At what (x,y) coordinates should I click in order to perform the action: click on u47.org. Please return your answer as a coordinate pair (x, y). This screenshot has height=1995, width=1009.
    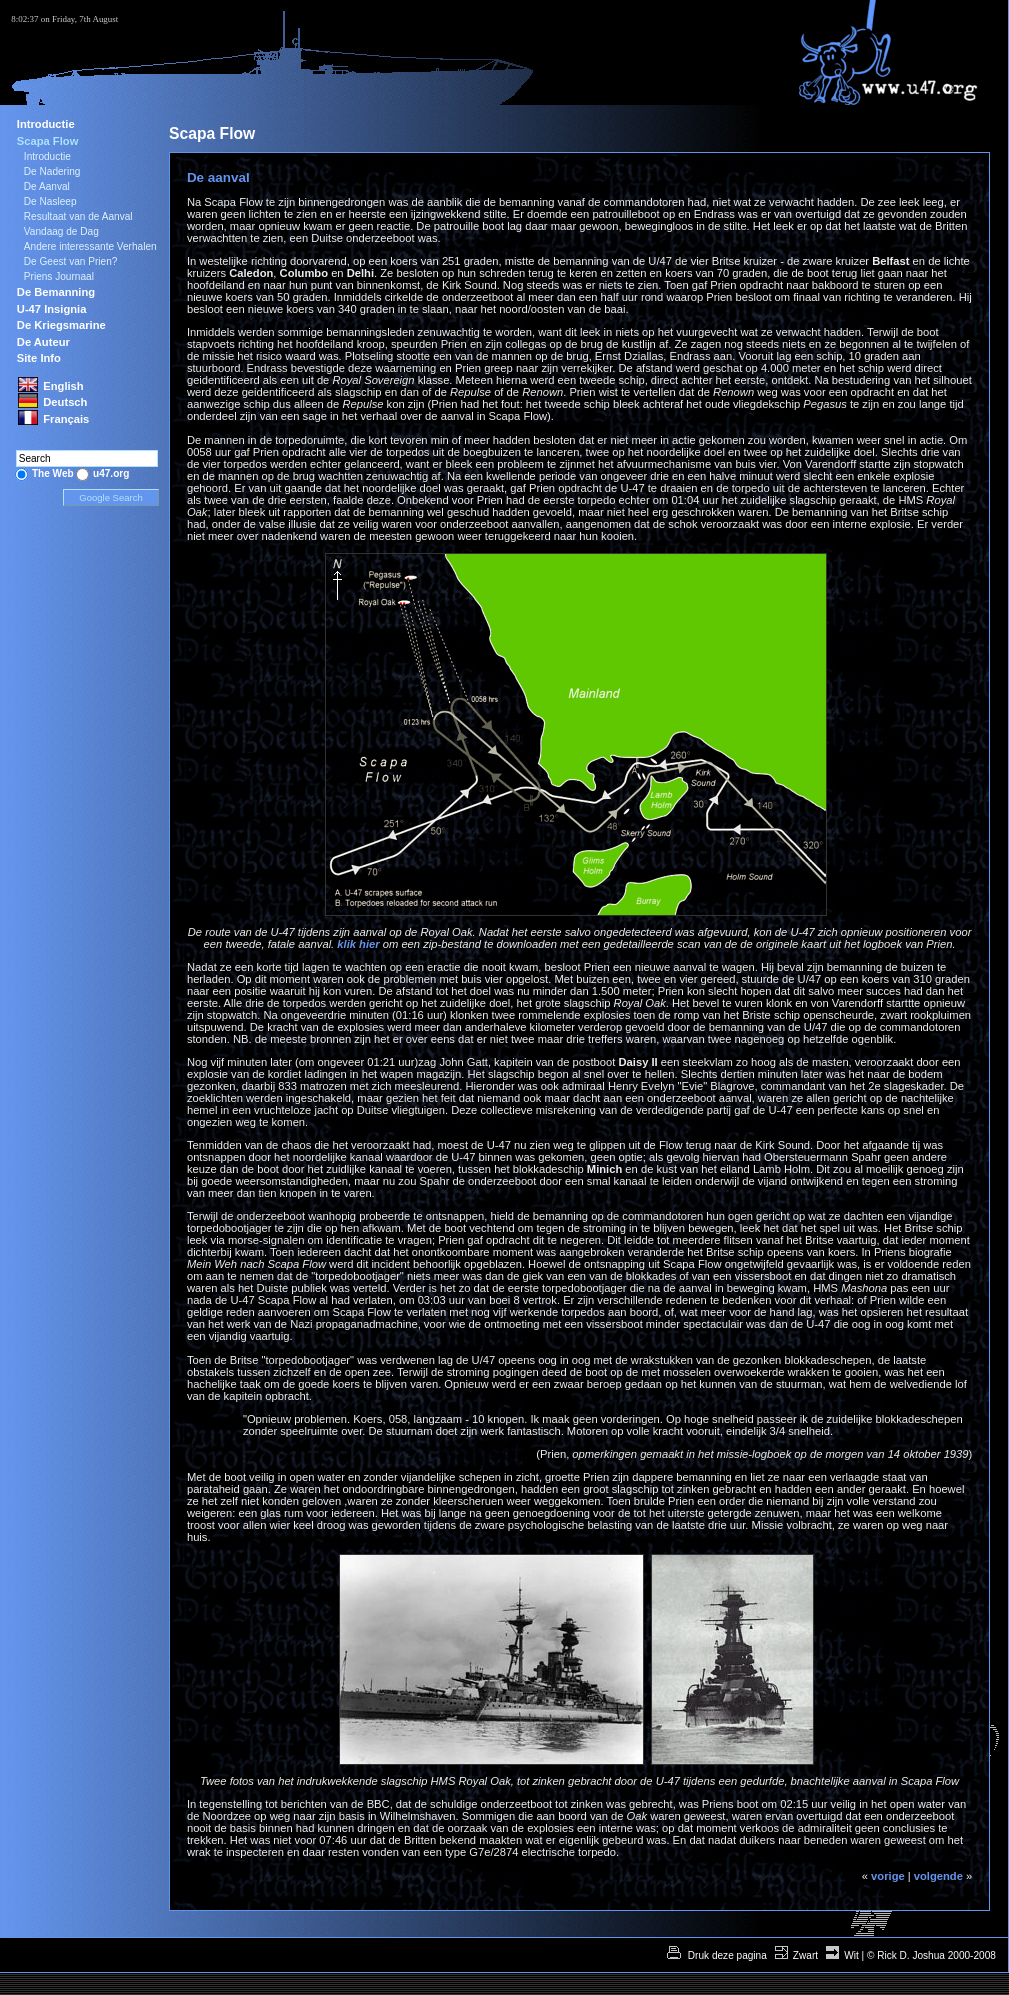
    Looking at the image, I should click on (111, 473).